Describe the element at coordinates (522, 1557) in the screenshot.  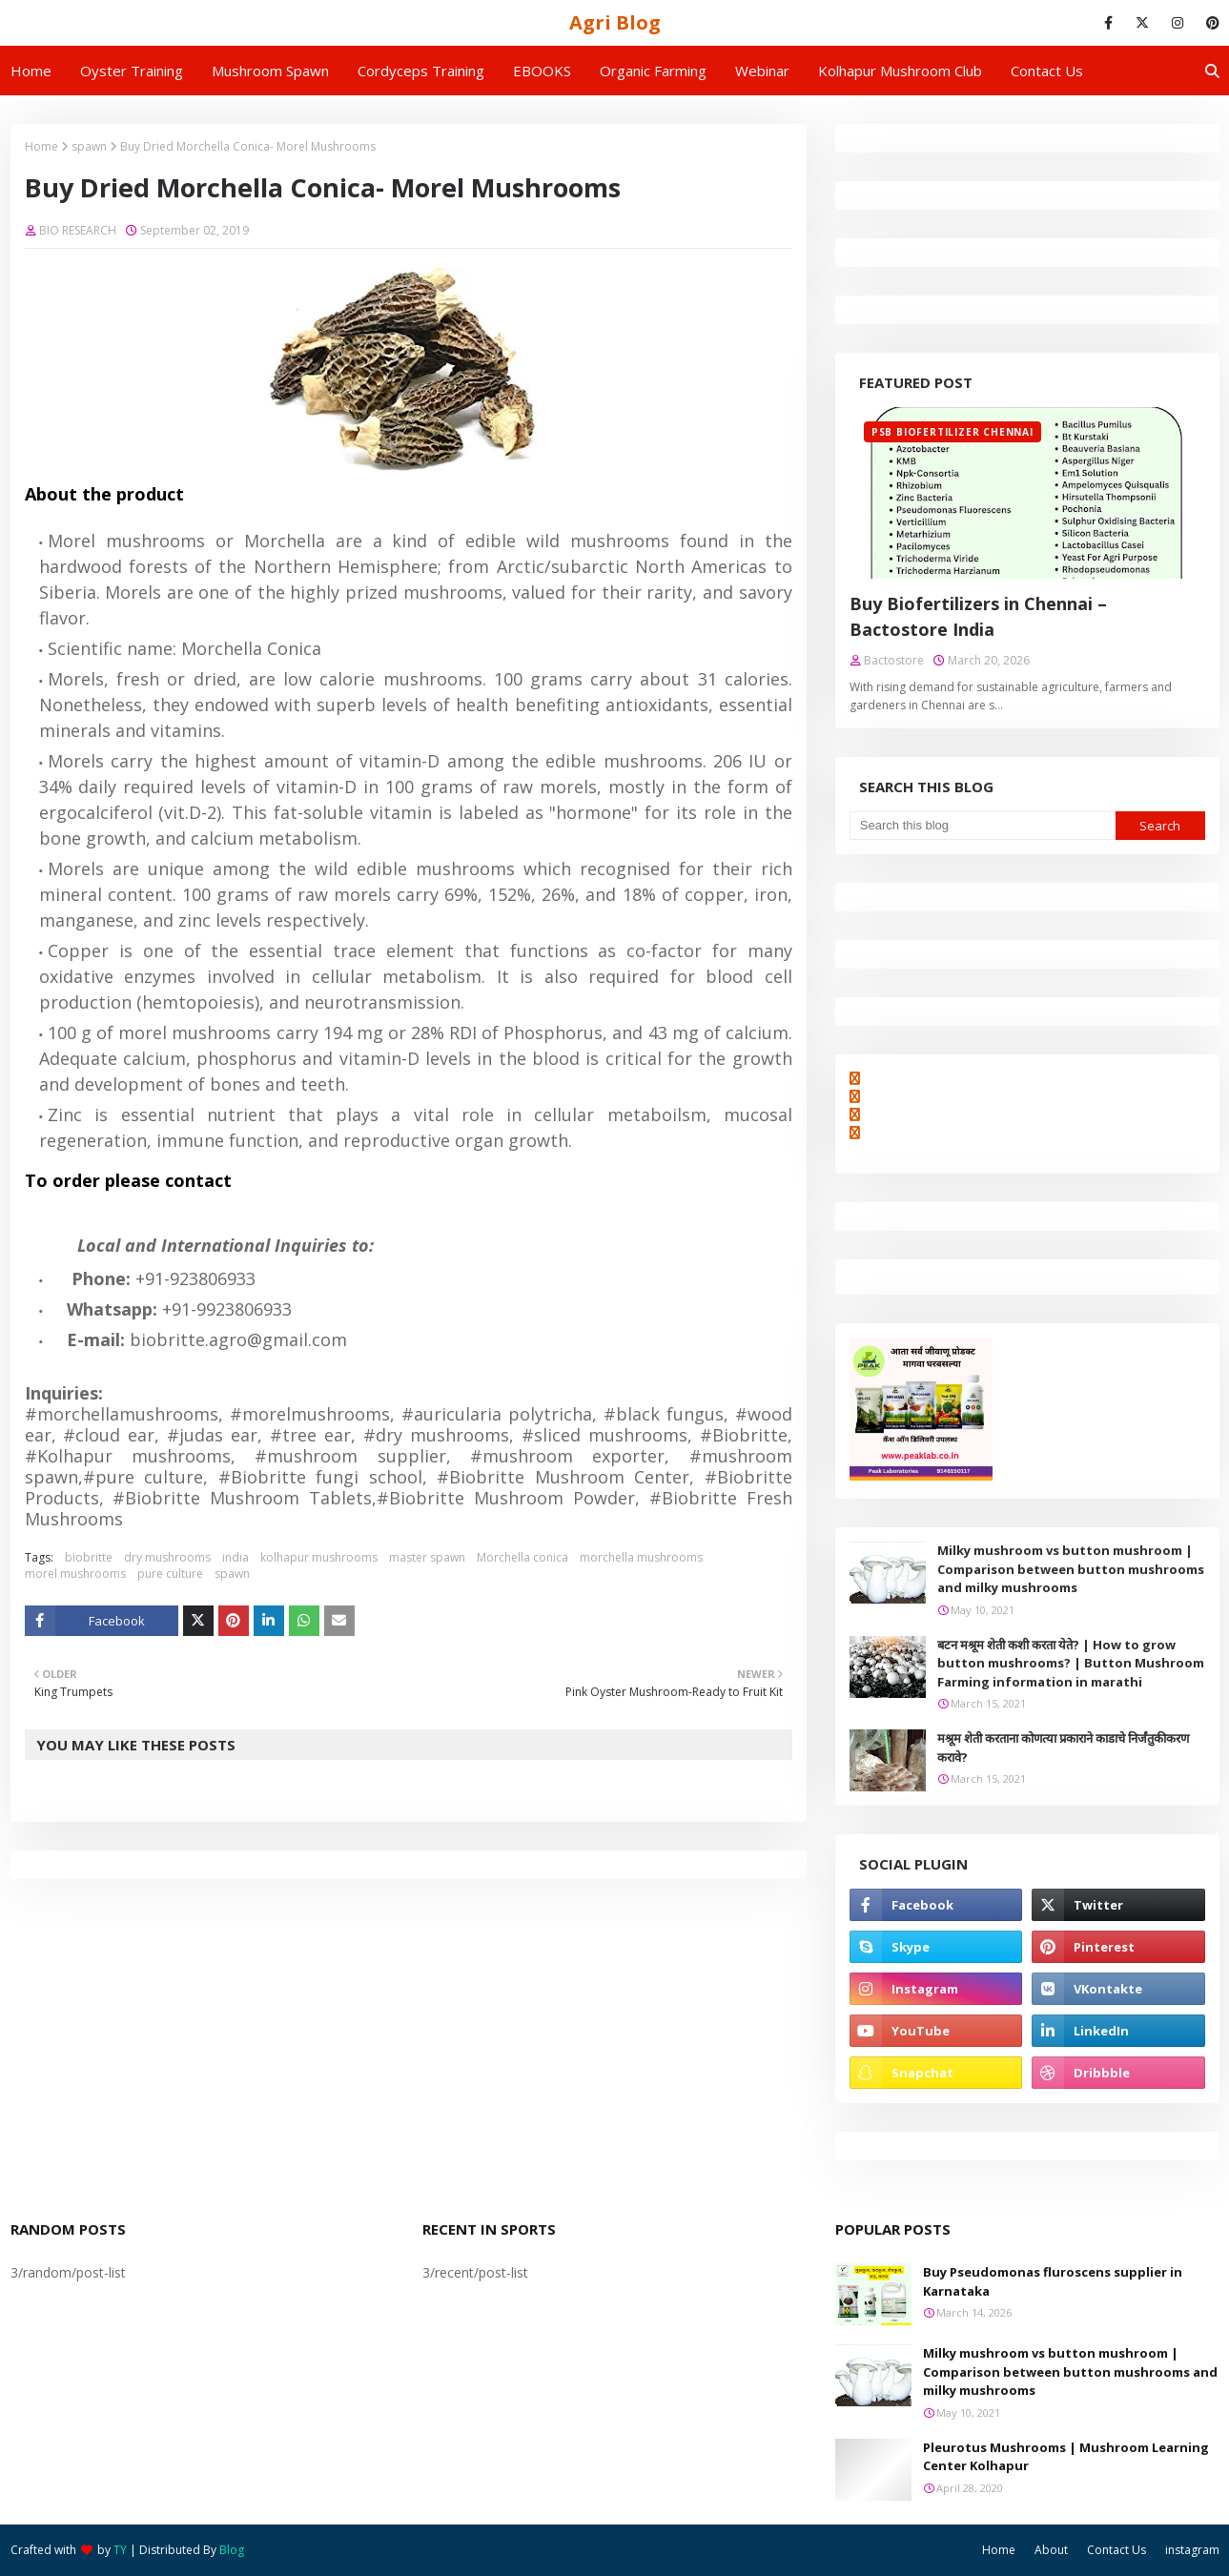
I see `Morchella conica` at that location.